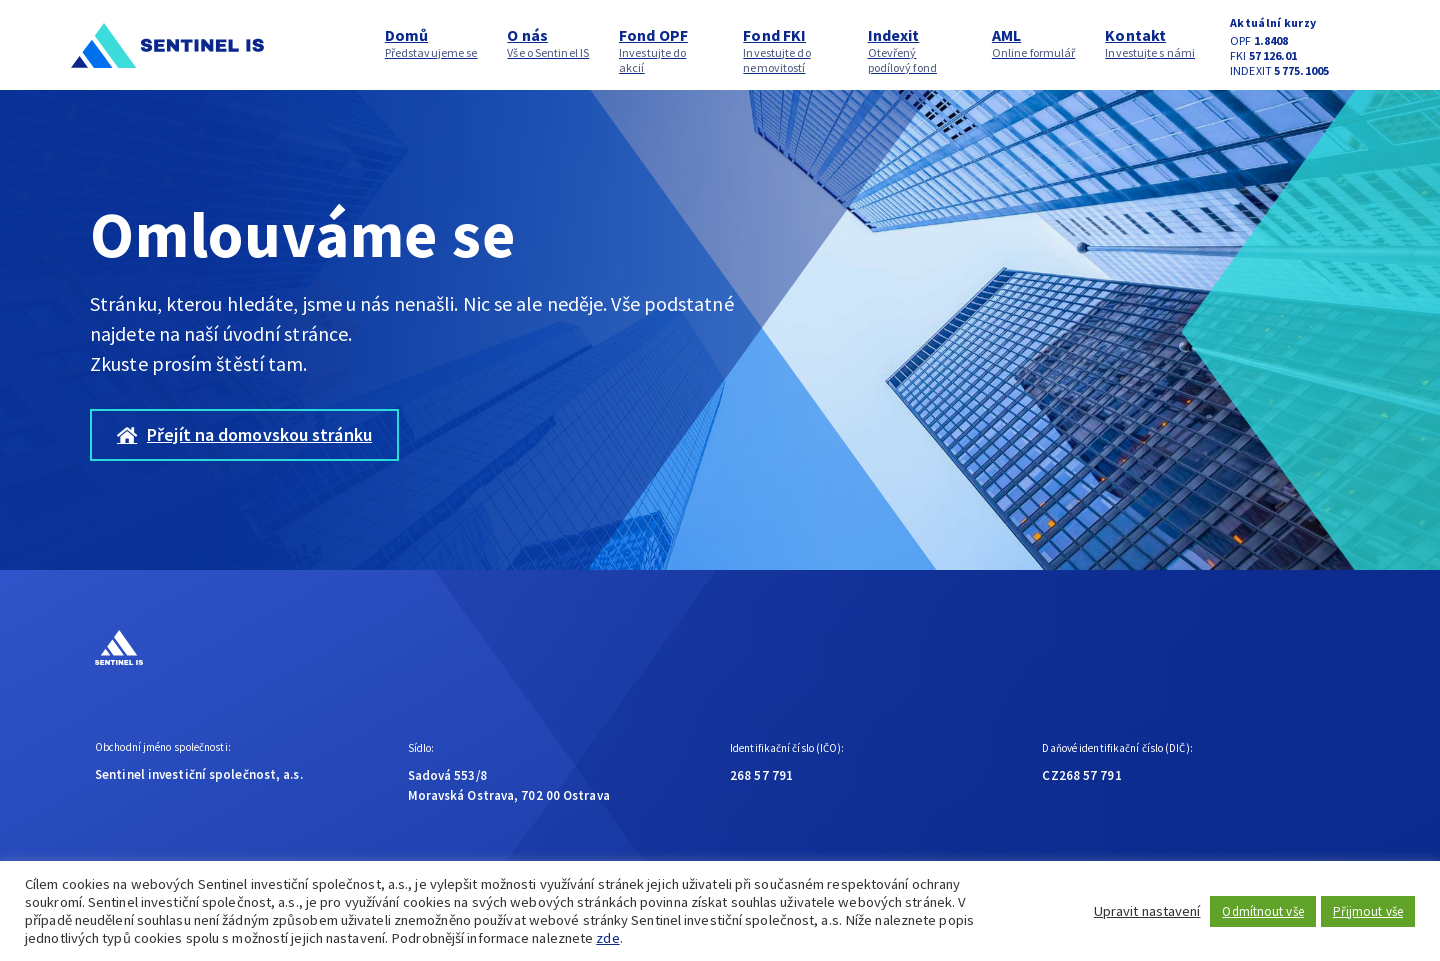 This screenshot has width=1440, height=961. Describe the element at coordinates (1147, 911) in the screenshot. I see `Upravit nastavení [button]` at that location.